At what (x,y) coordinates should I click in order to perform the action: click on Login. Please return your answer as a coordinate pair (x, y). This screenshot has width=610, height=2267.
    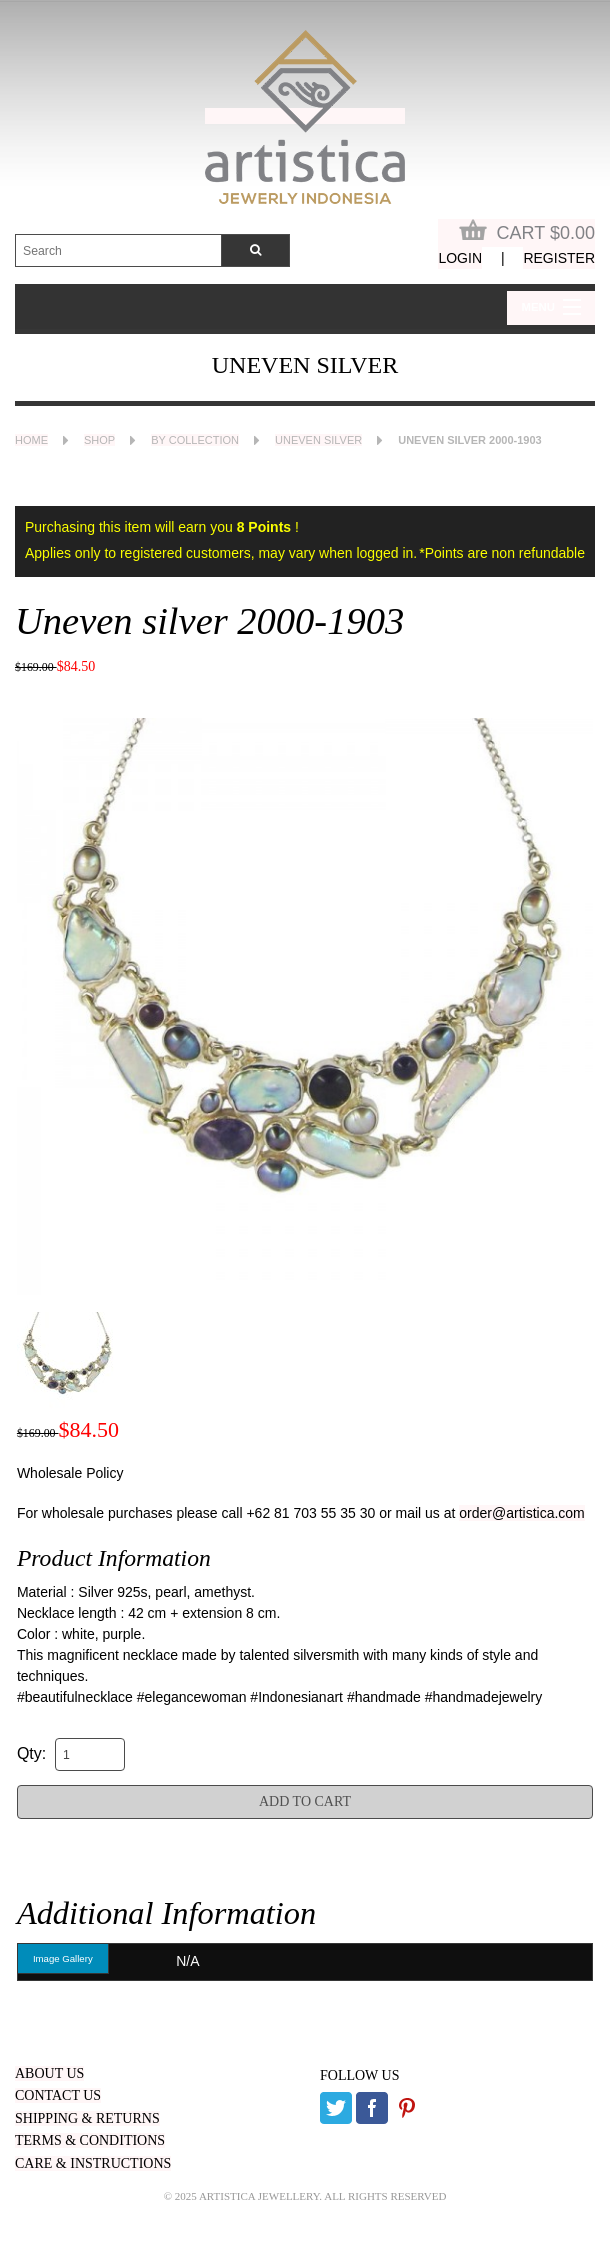
    Looking at the image, I should click on (460, 258).